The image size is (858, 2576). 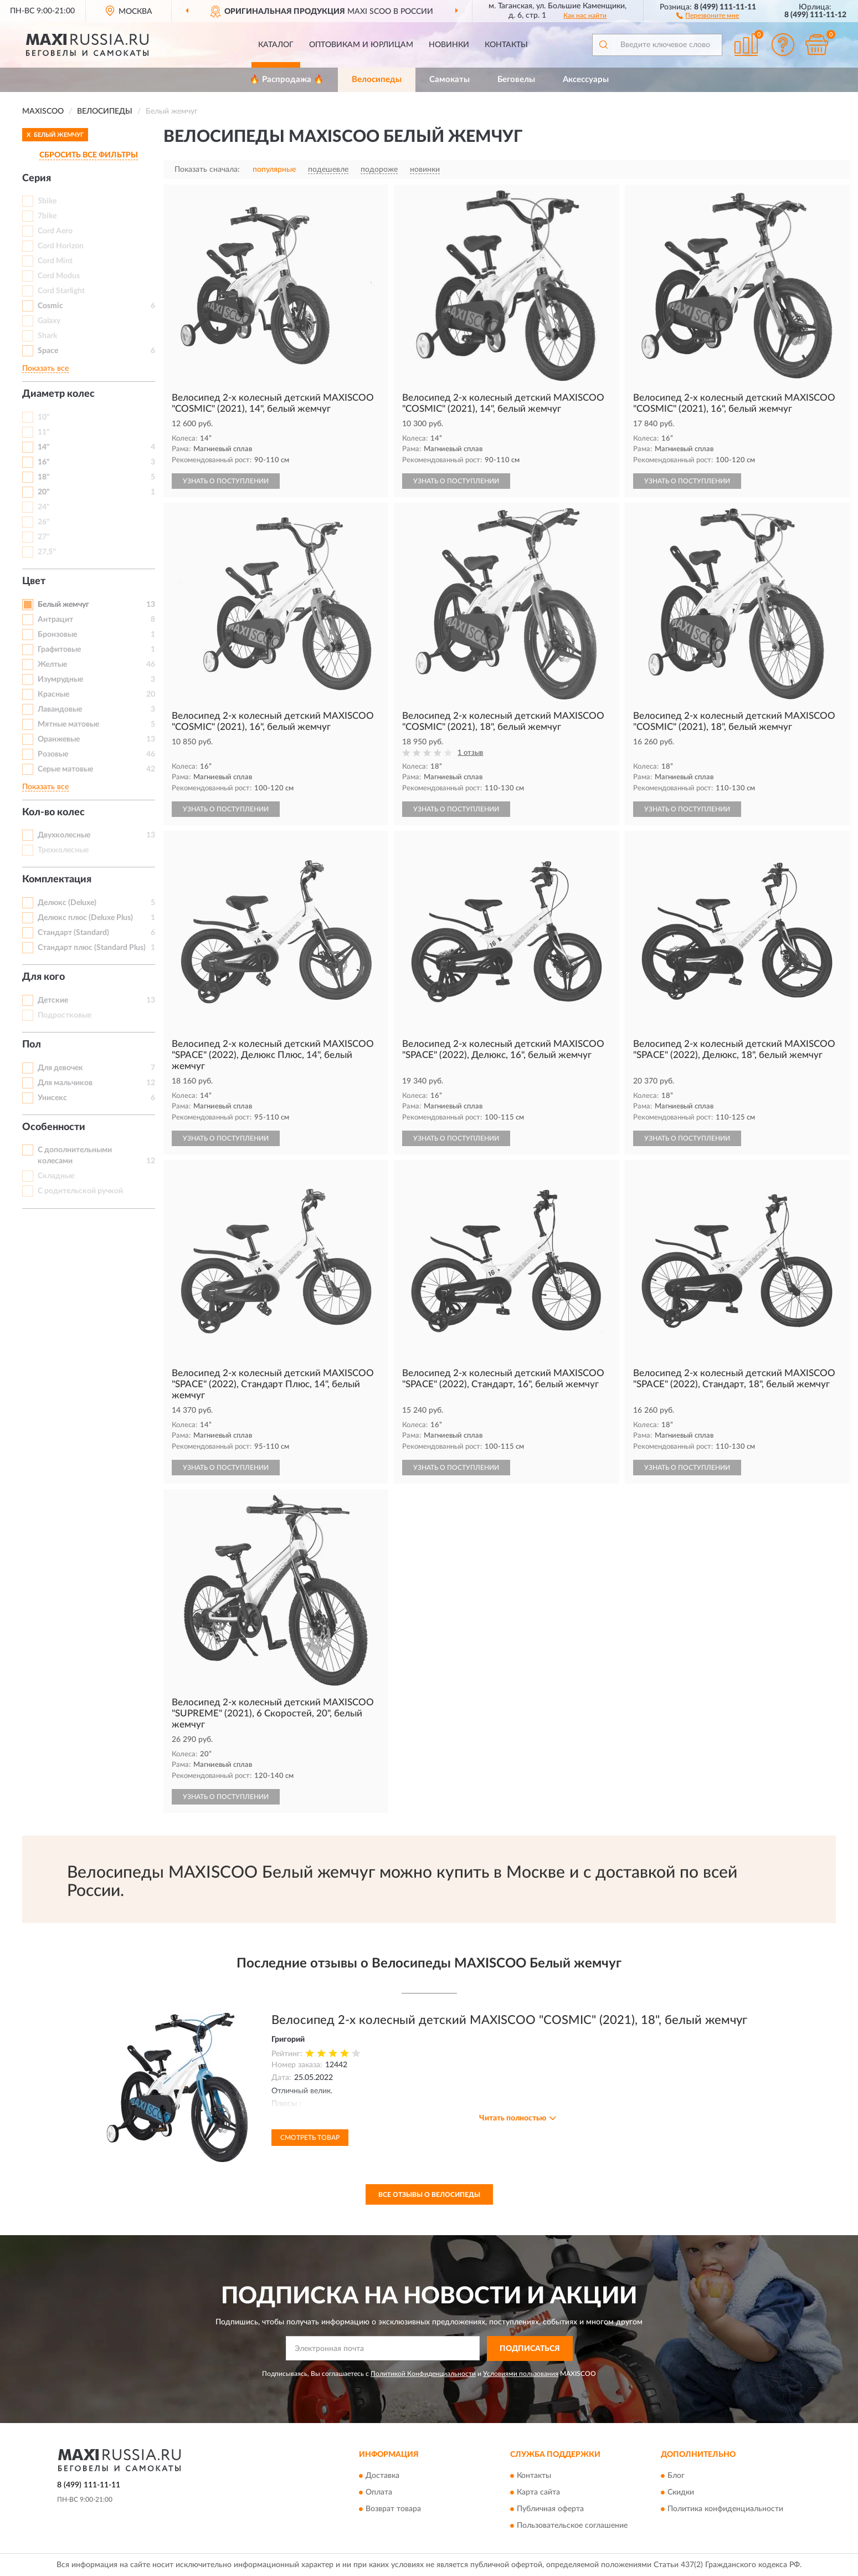 I want to click on 27", so click(x=44, y=537).